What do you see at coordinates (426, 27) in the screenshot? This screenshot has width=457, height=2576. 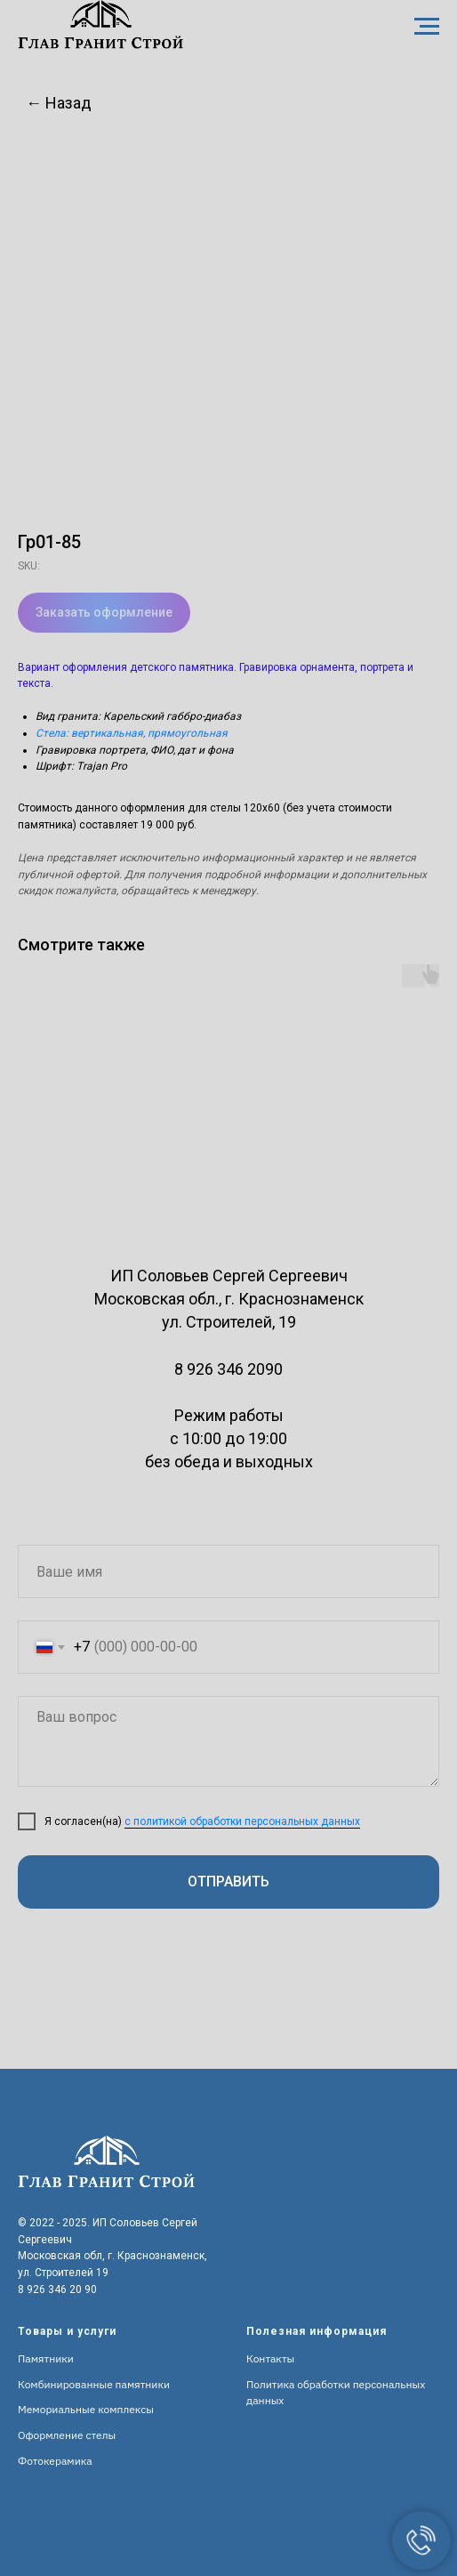 I see `[Navigation menu]` at bounding box center [426, 27].